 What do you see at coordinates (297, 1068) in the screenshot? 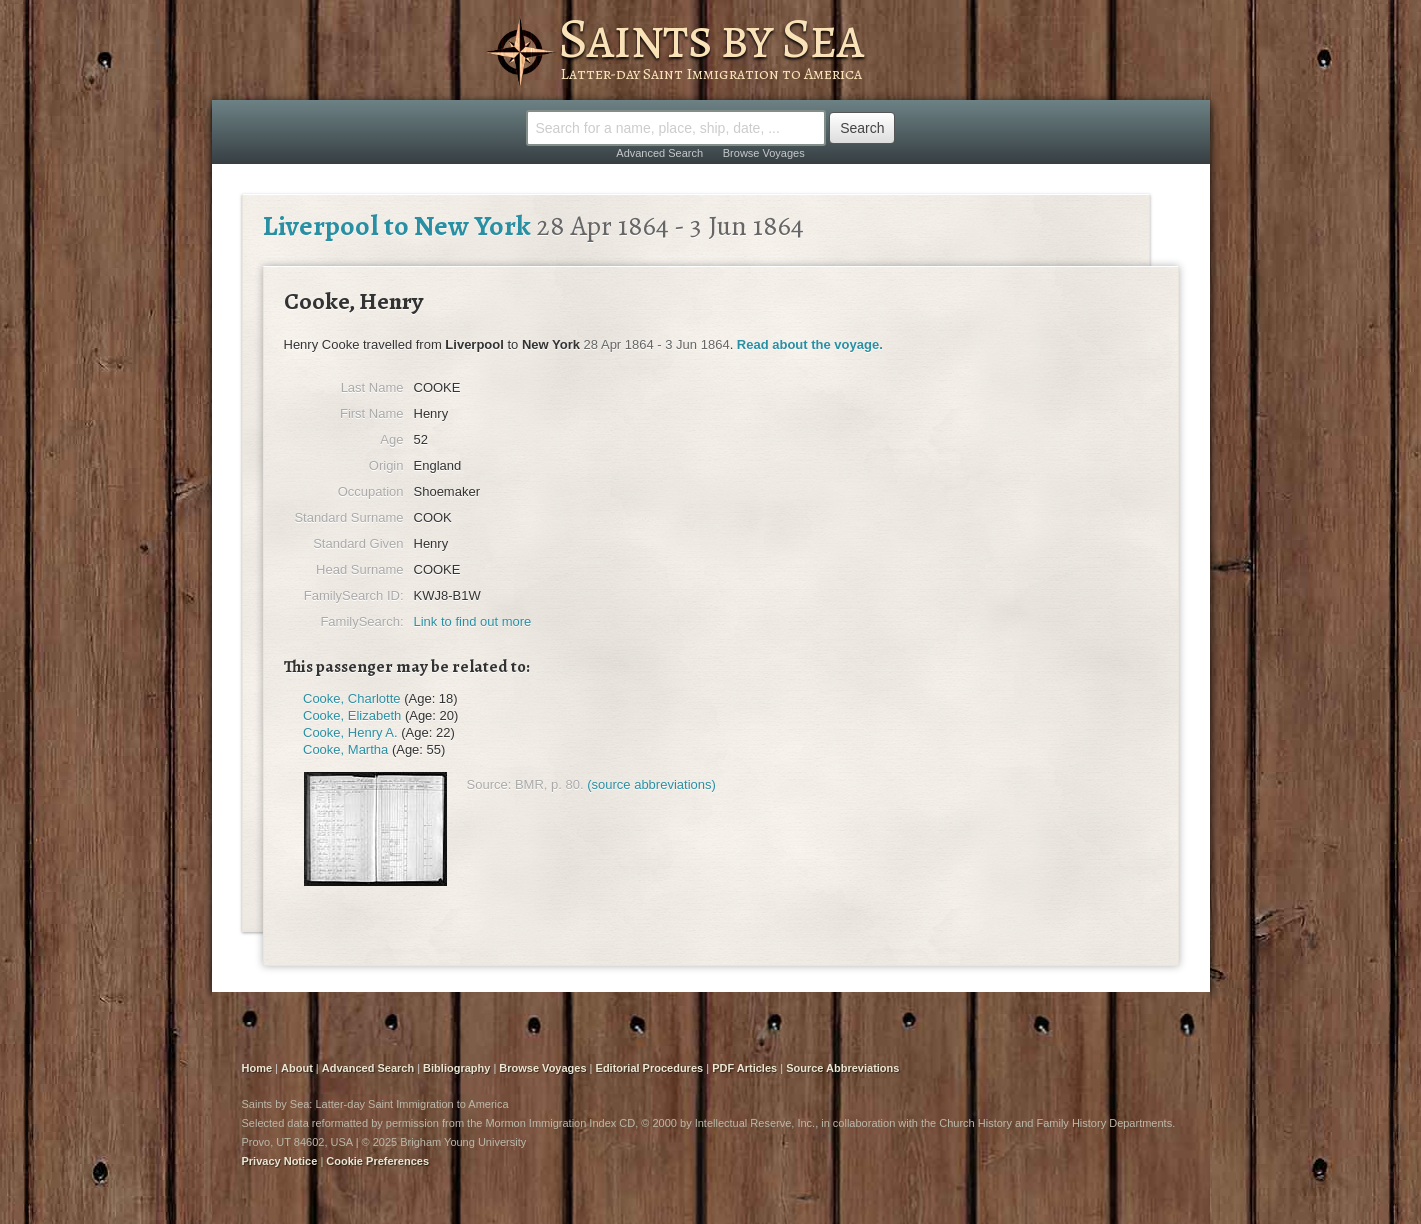
I see `About` at bounding box center [297, 1068].